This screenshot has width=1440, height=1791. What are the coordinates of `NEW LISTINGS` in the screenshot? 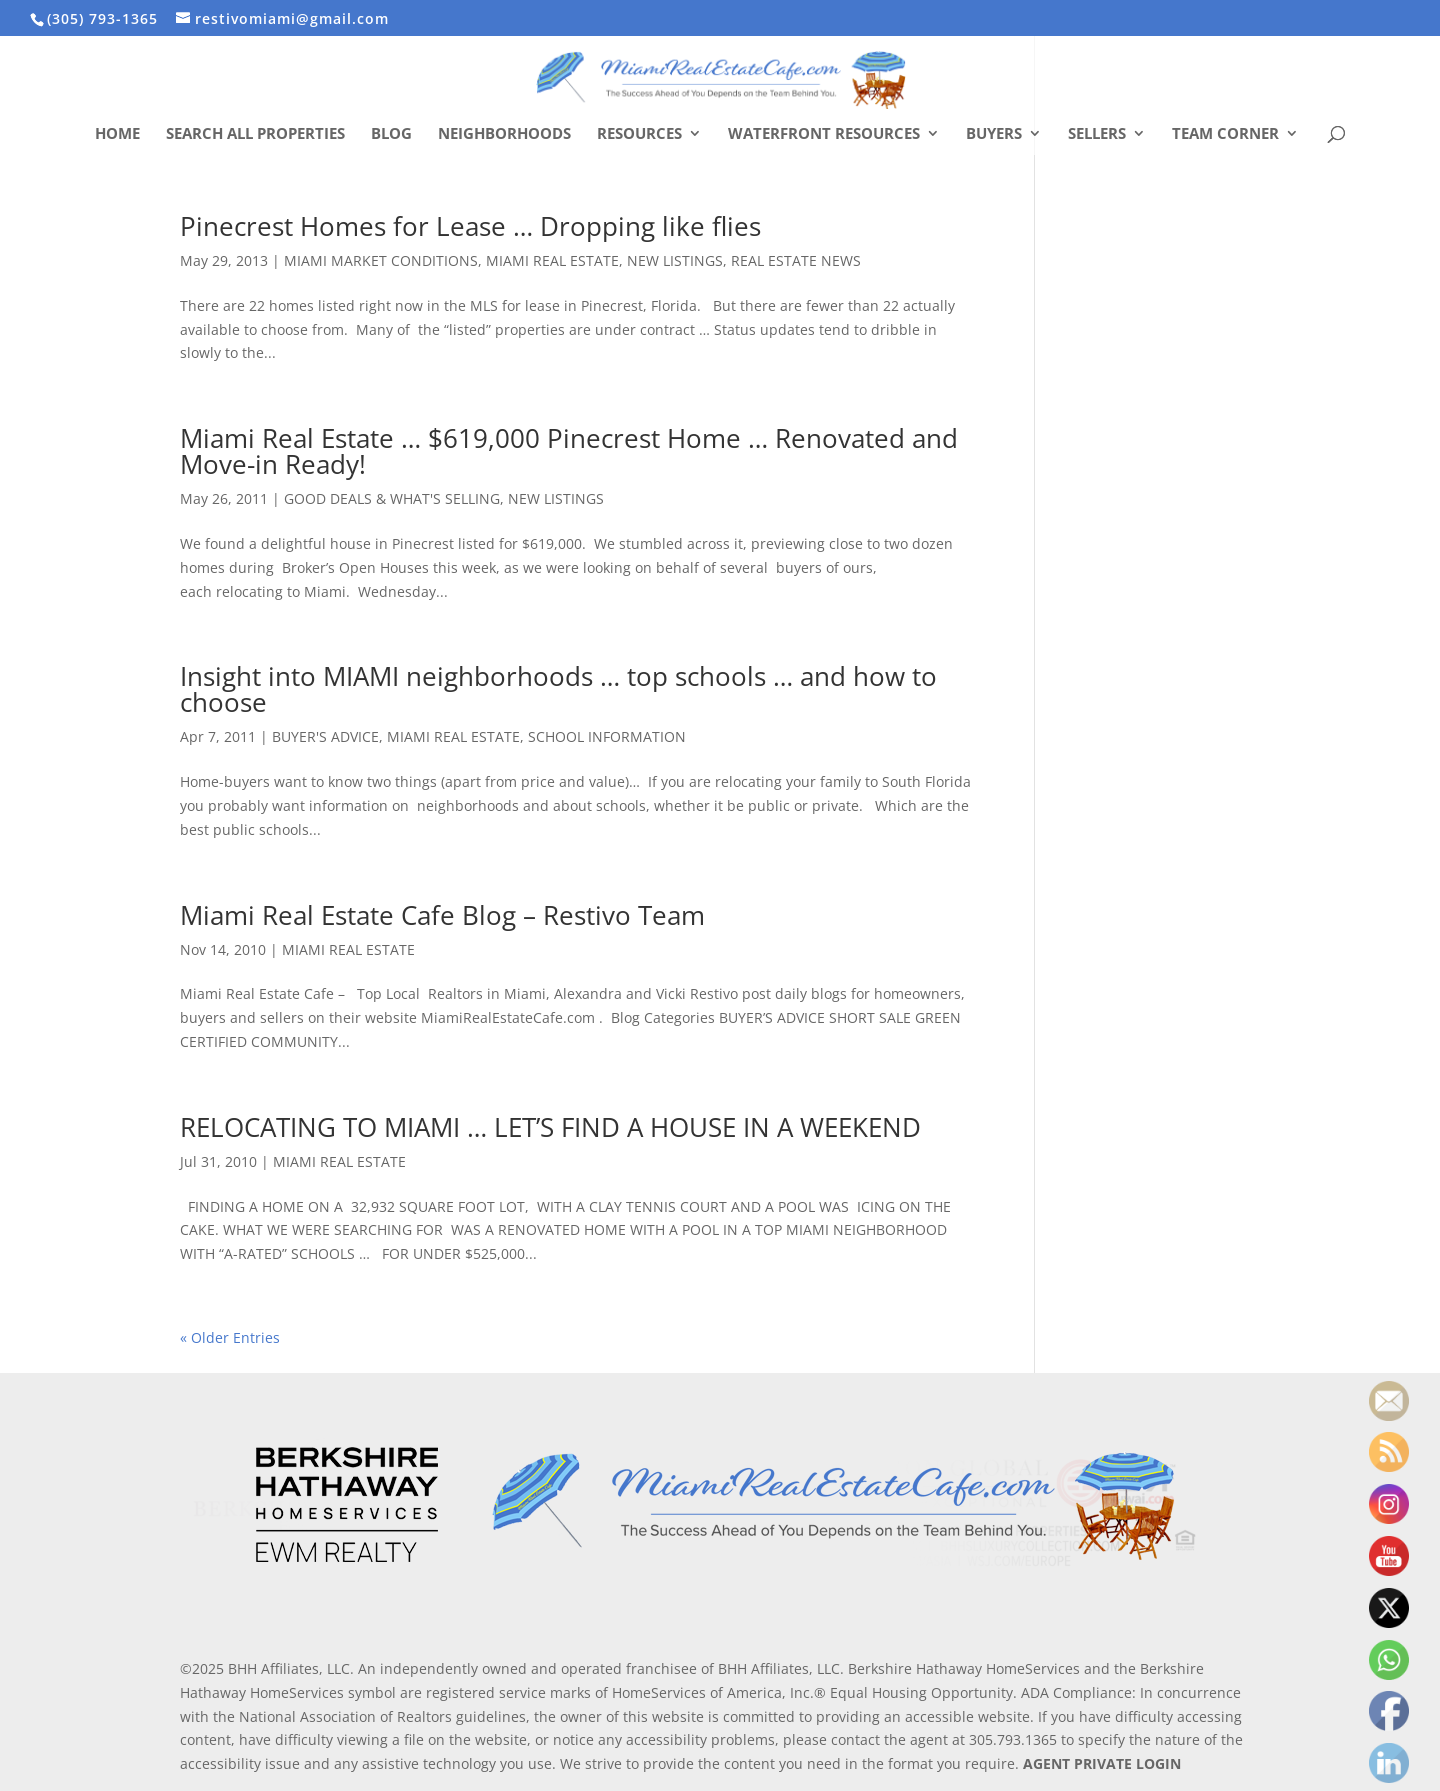 It's located at (675, 260).